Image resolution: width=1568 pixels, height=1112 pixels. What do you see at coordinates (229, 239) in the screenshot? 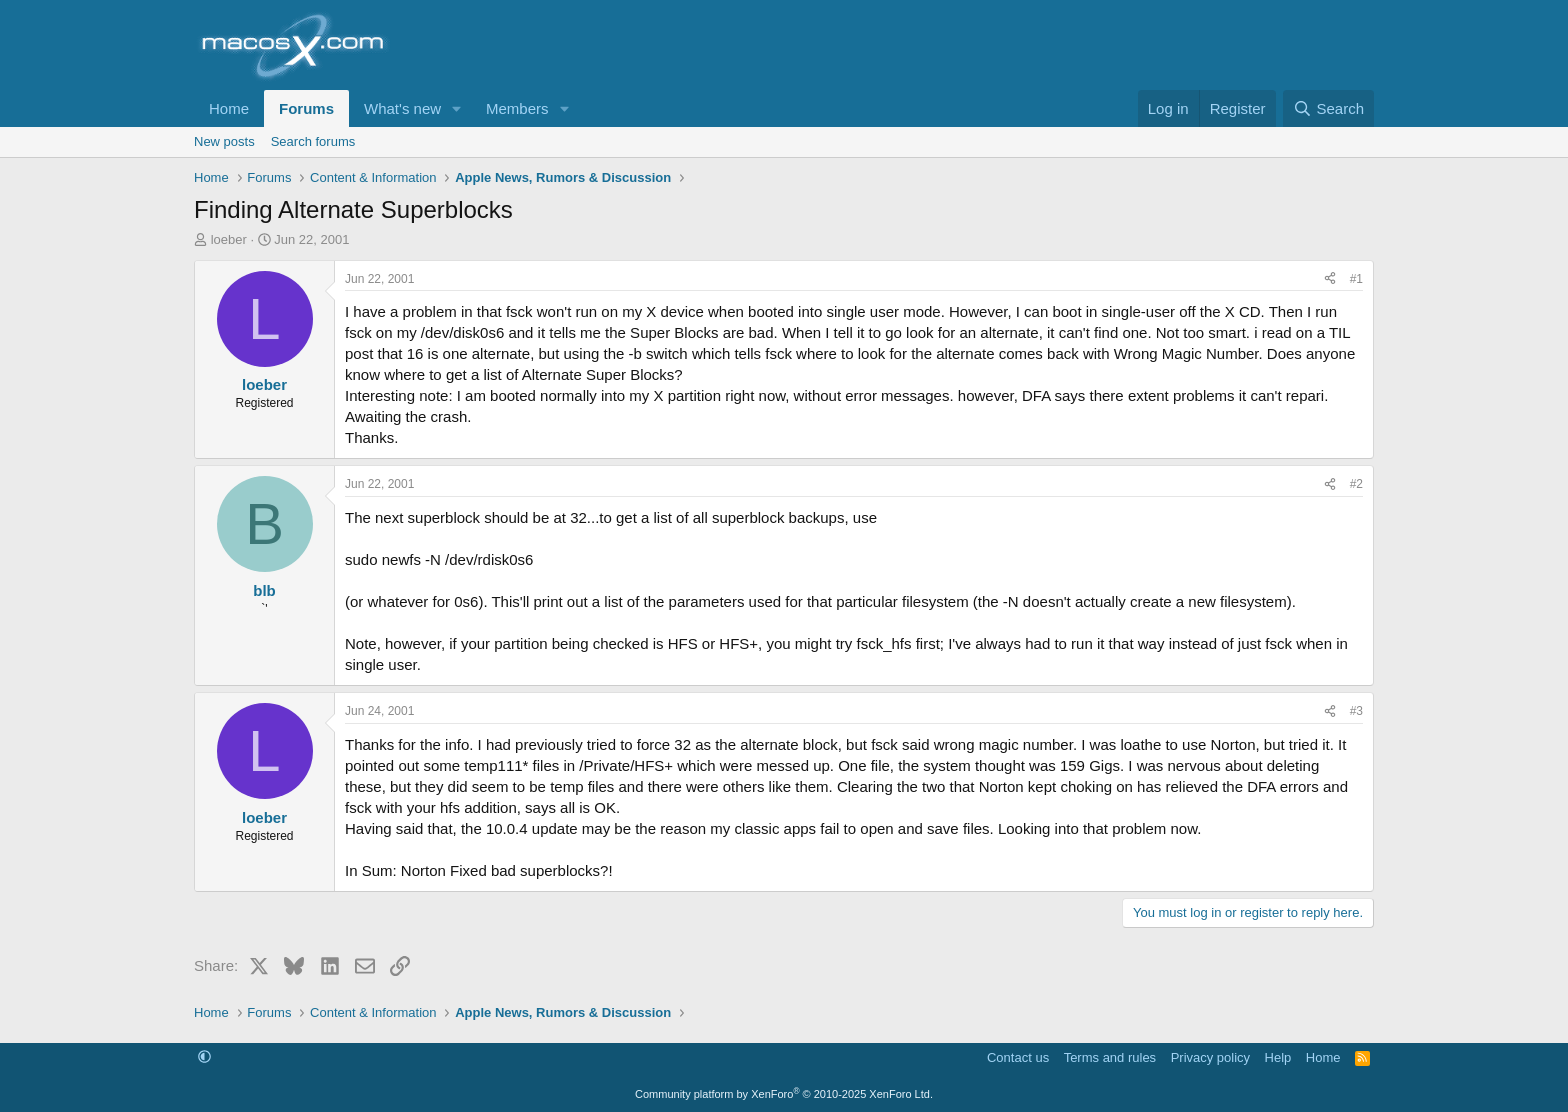
I see `loeber` at bounding box center [229, 239].